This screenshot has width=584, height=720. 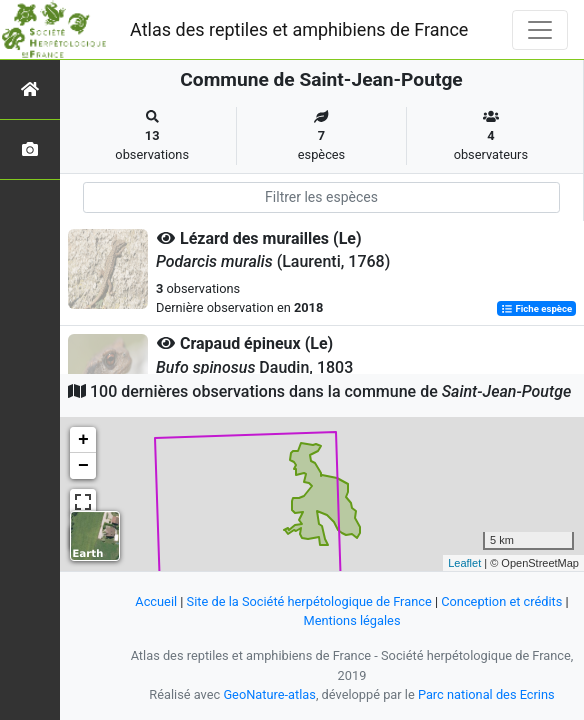 I want to click on Conception et crédits, so click(x=501, y=601).